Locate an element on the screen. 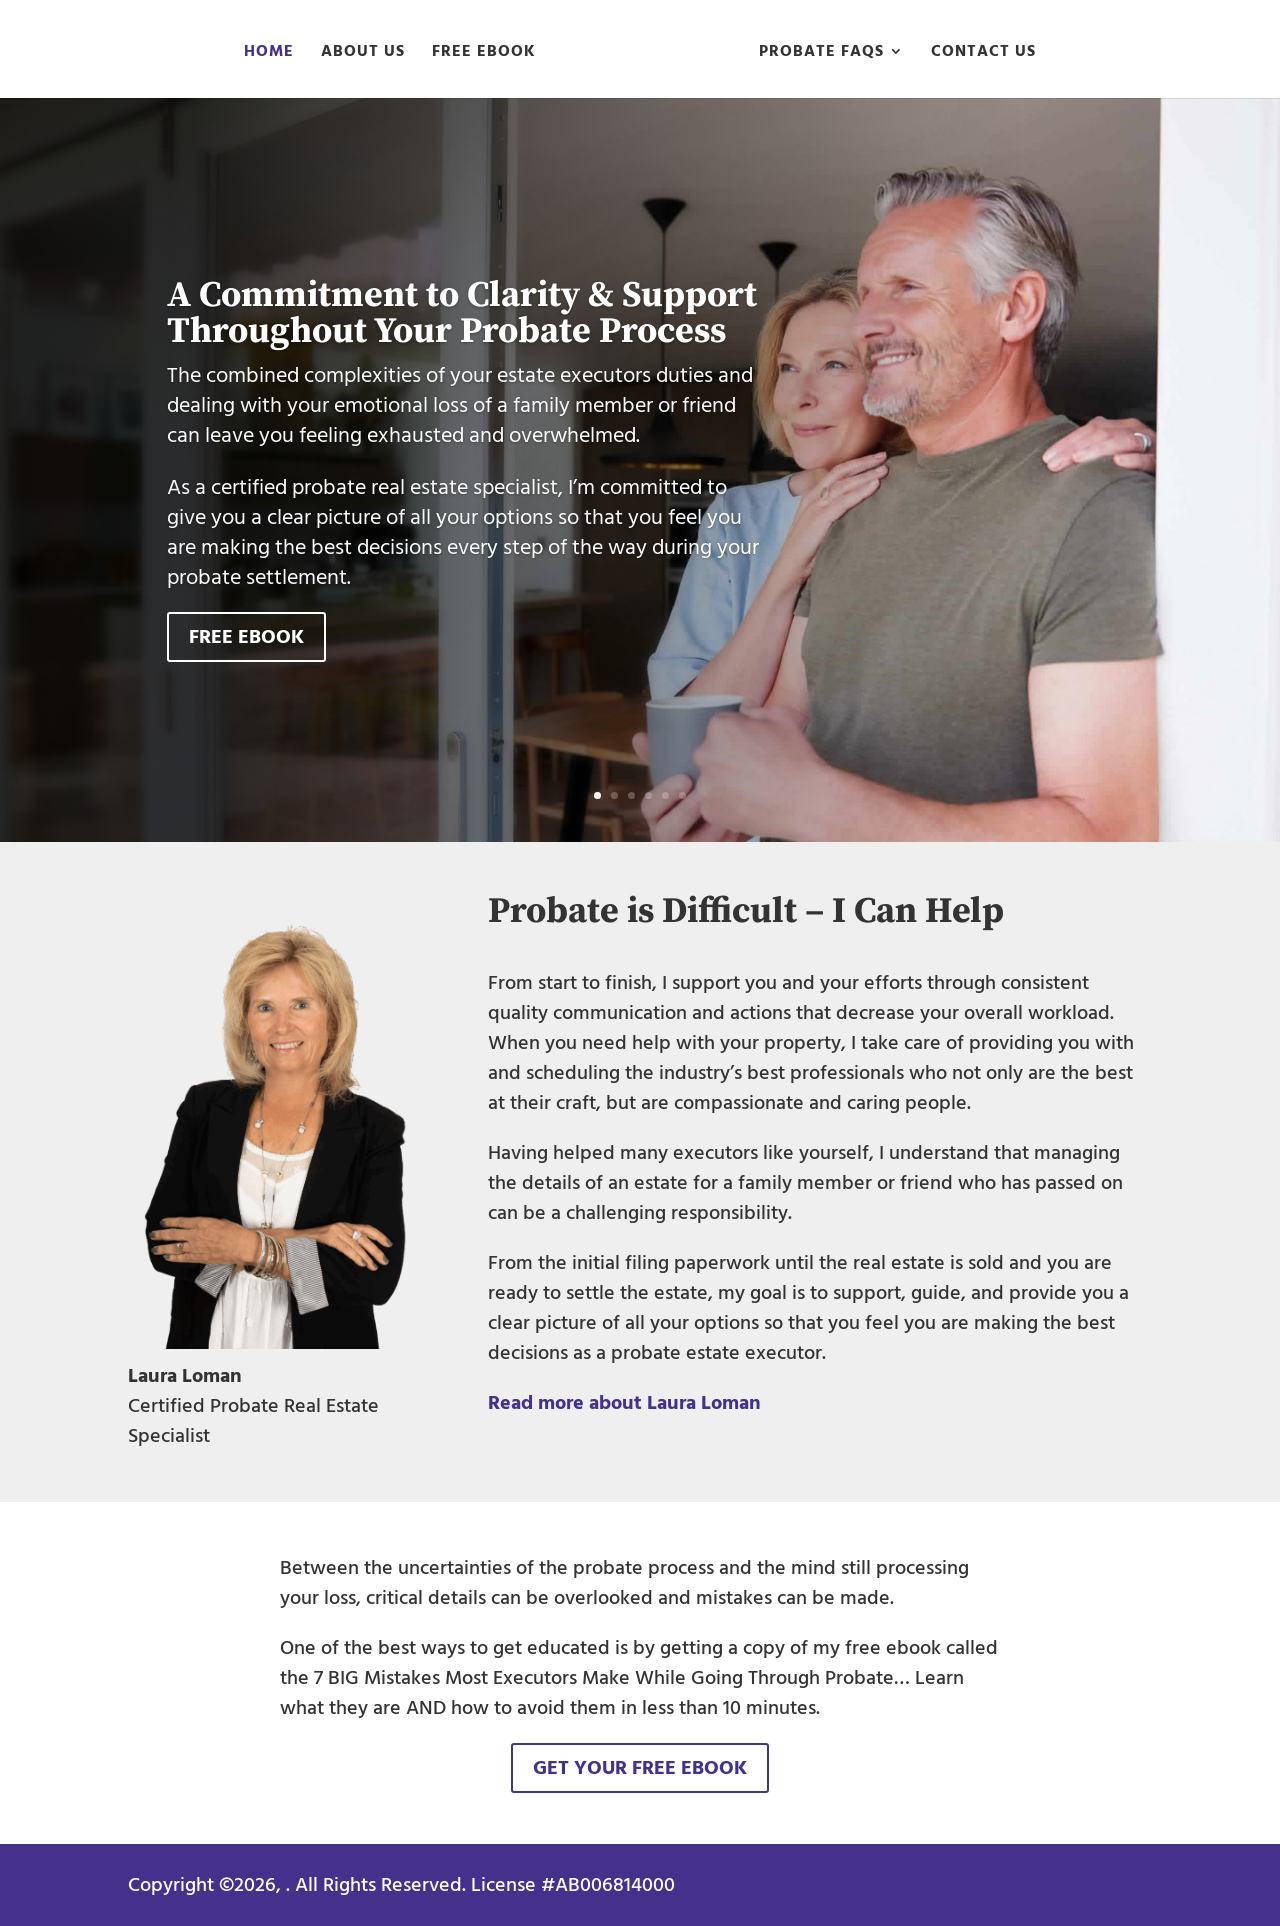 Image resolution: width=1280 pixels, height=1926 pixels. Probate FAQs is located at coordinates (821, 54).